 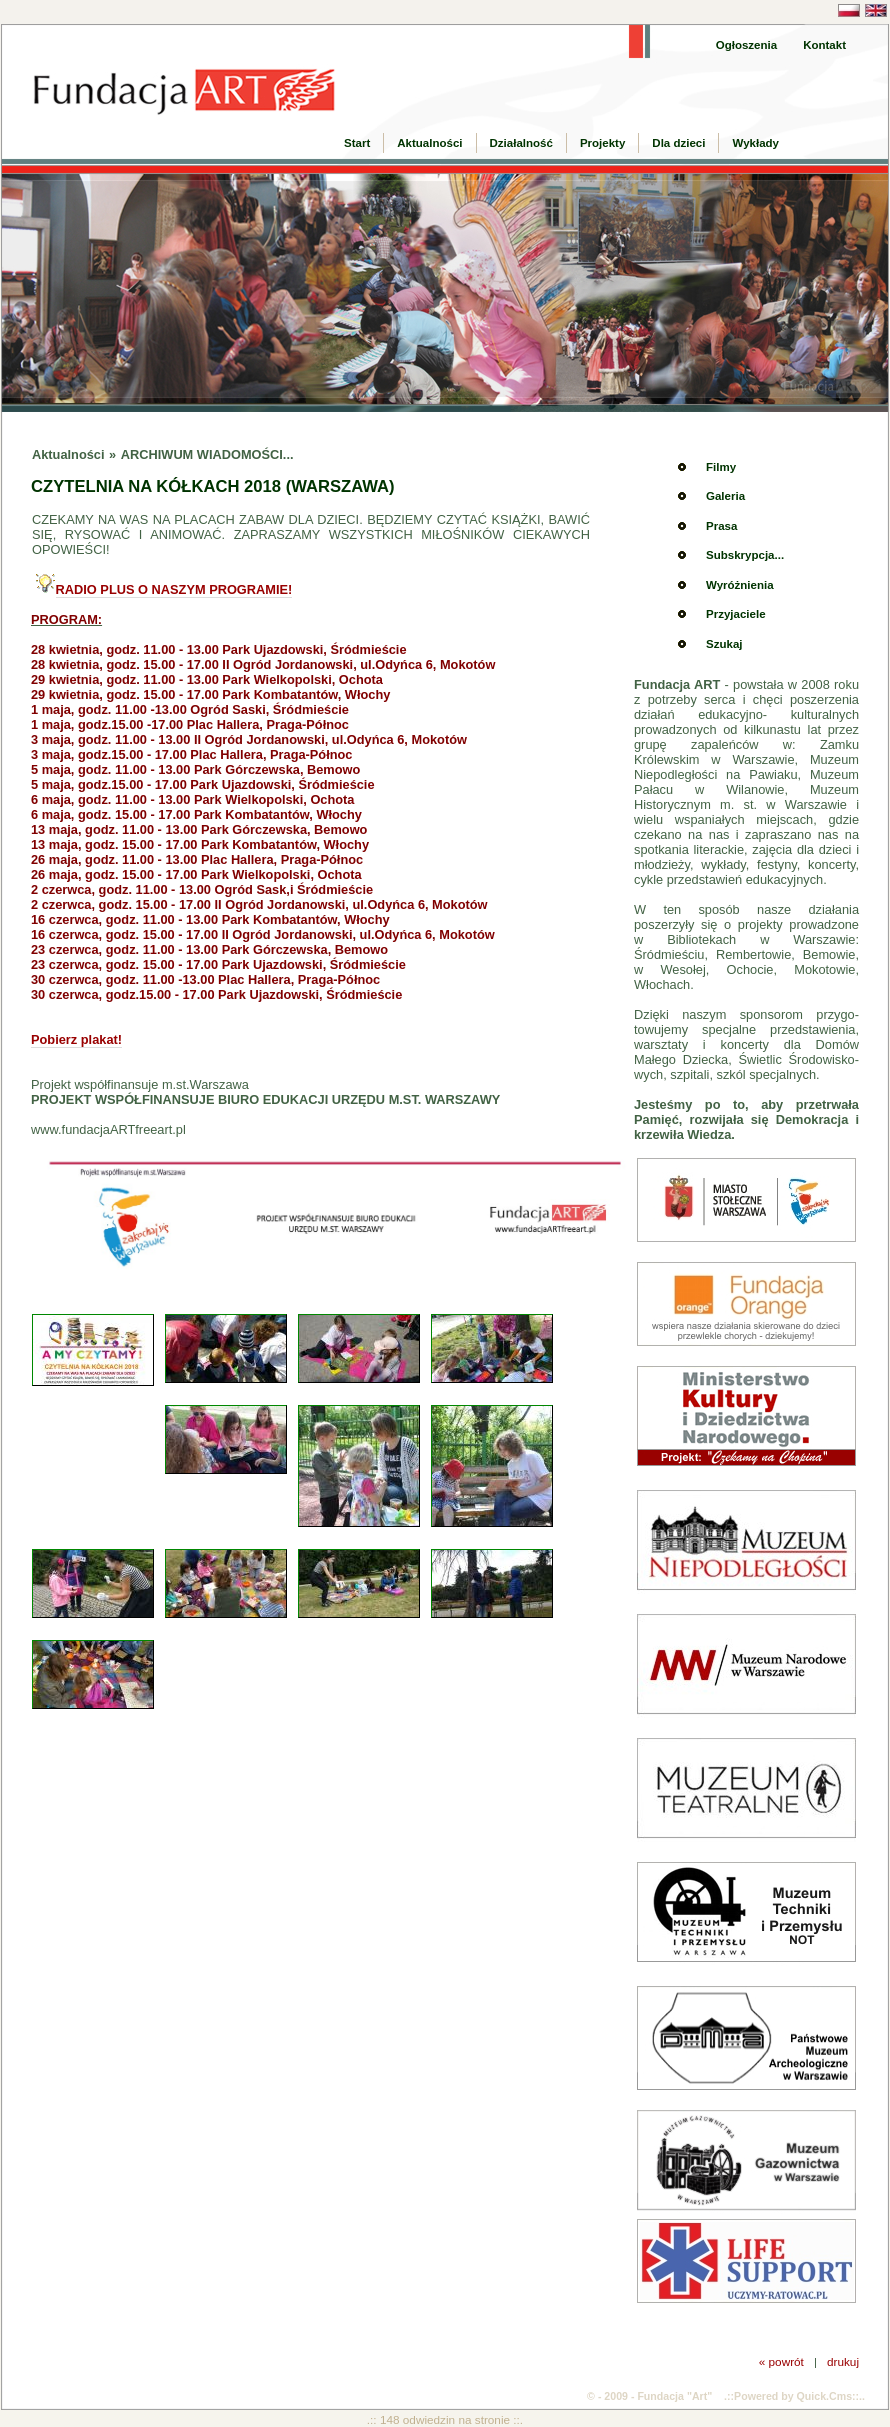 What do you see at coordinates (740, 585) in the screenshot?
I see `Wyróżnienia` at bounding box center [740, 585].